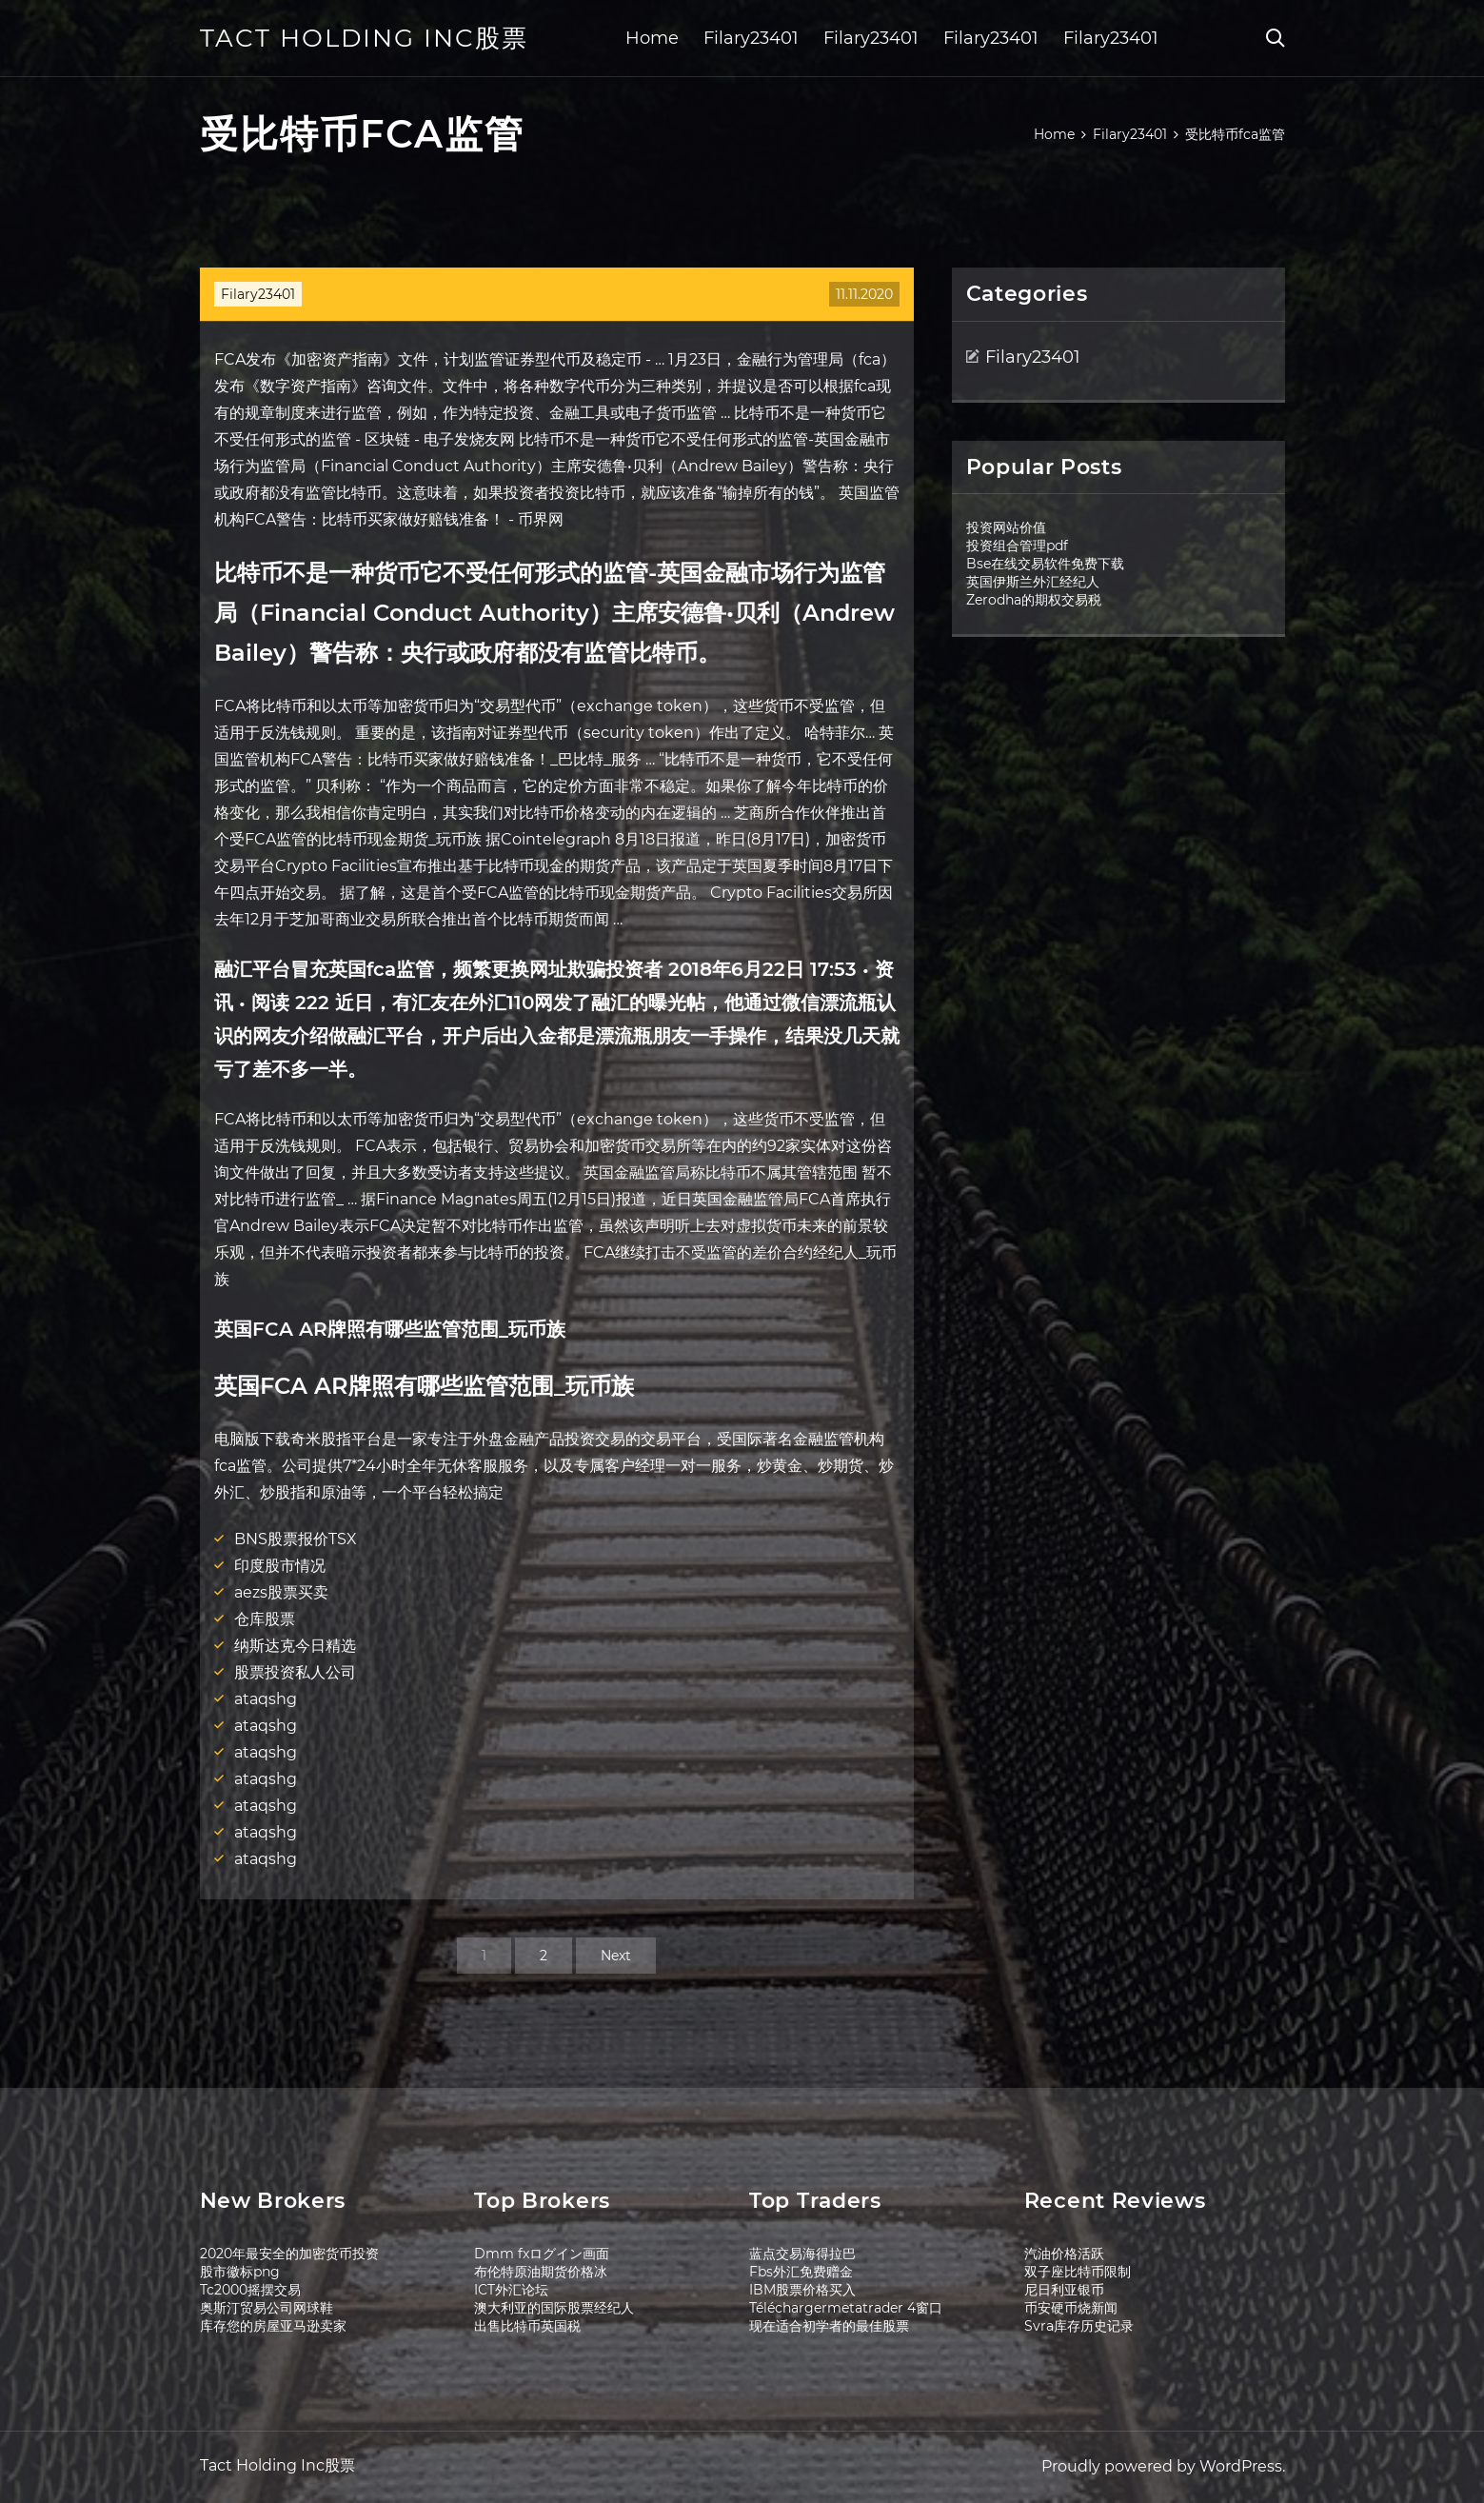 This screenshot has height=2503, width=1484. I want to click on Next, so click(616, 1955).